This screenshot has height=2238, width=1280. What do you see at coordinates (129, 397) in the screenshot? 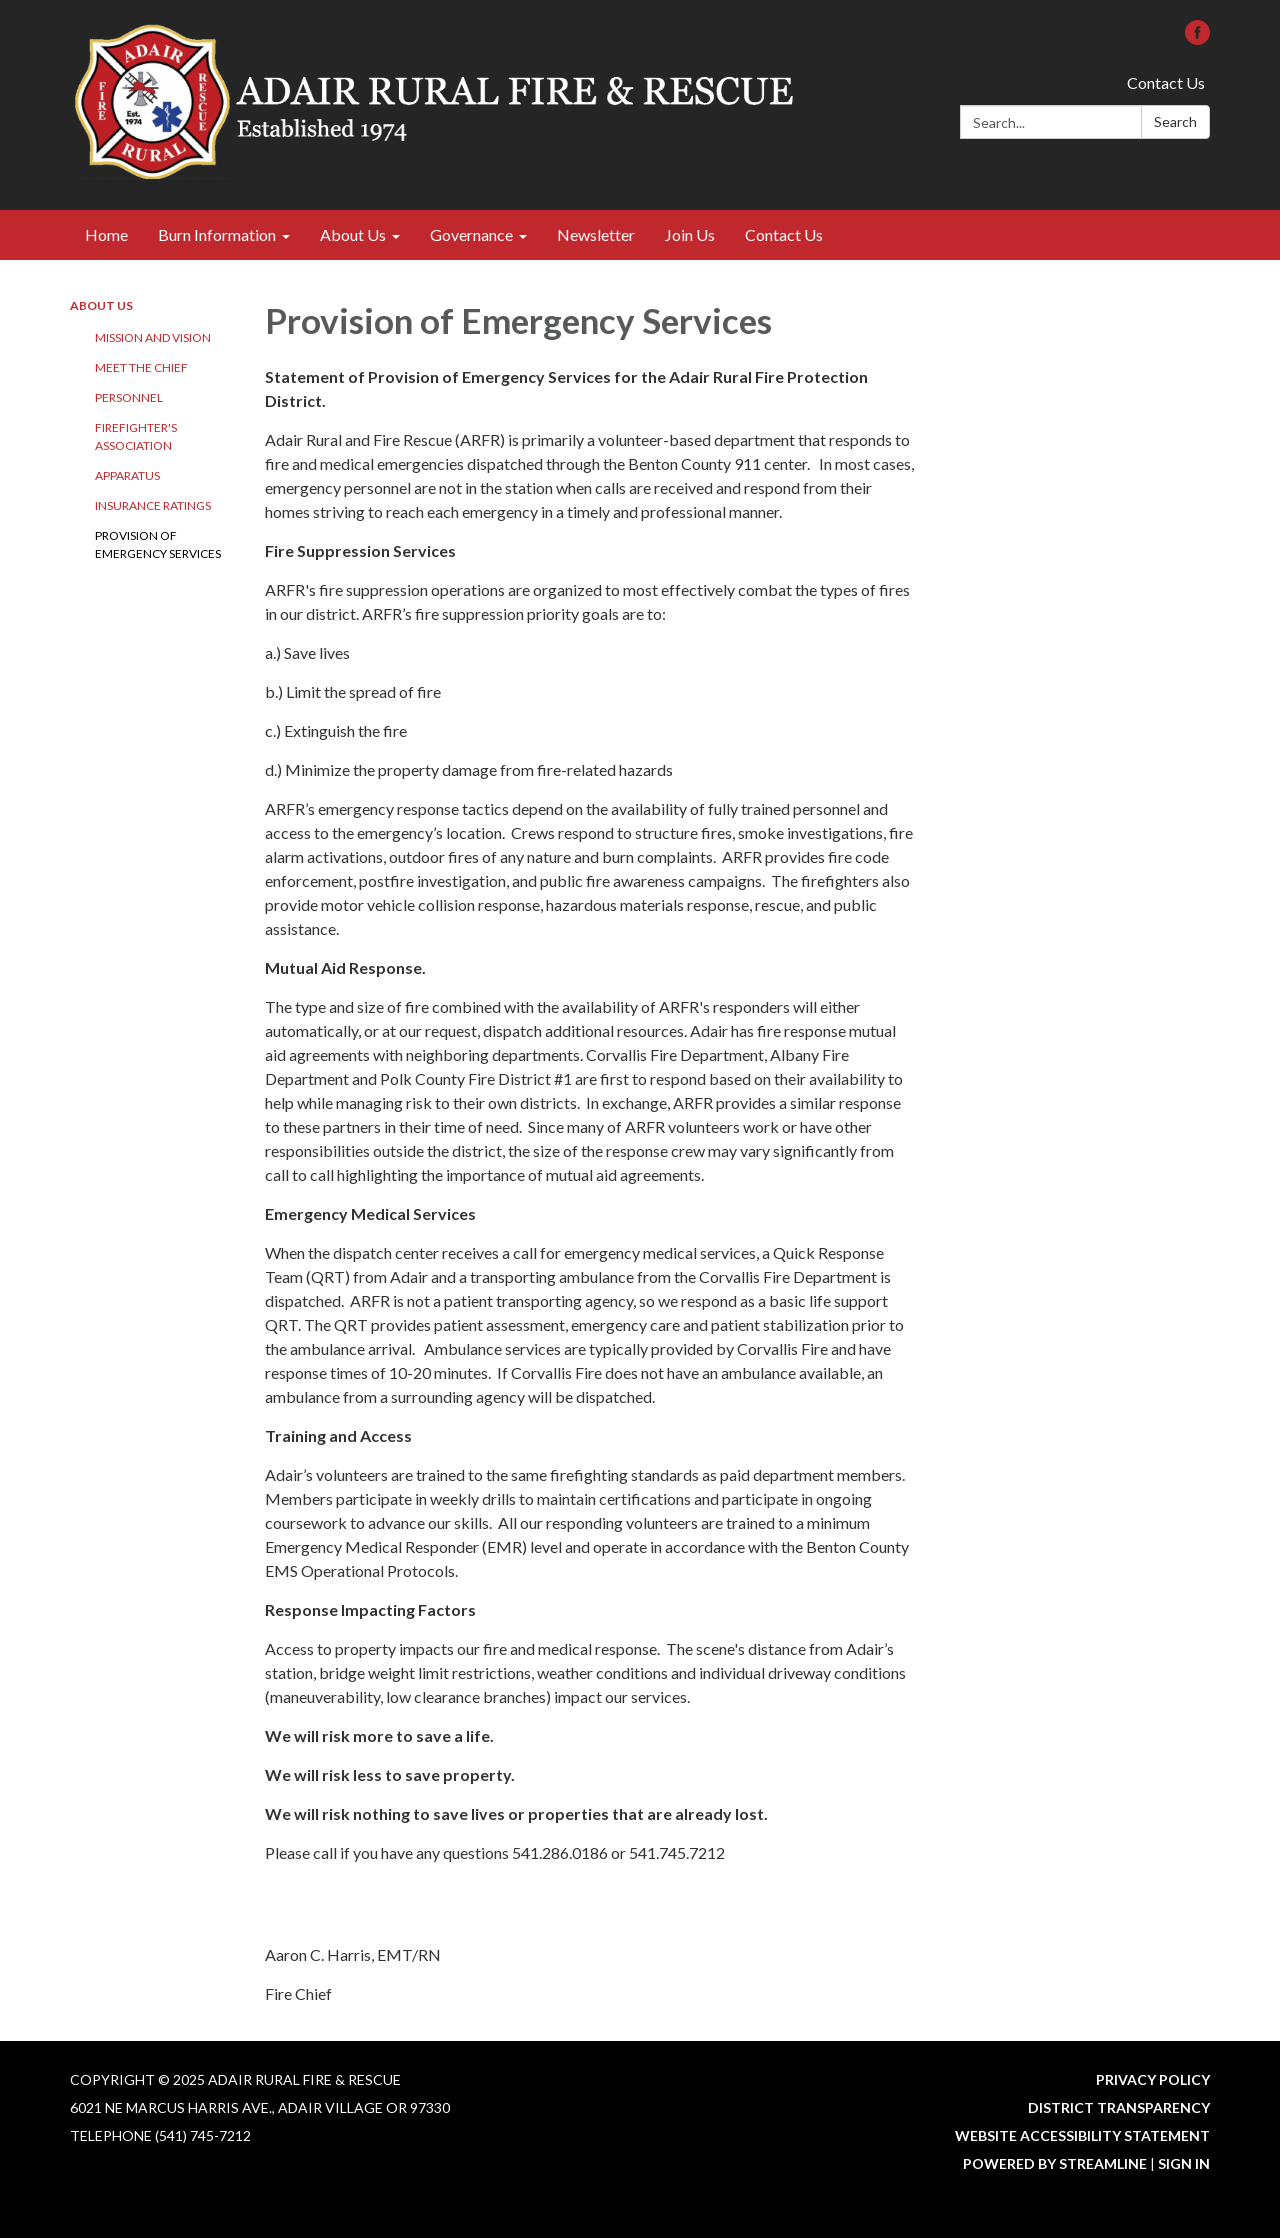
I see `Personnel` at bounding box center [129, 397].